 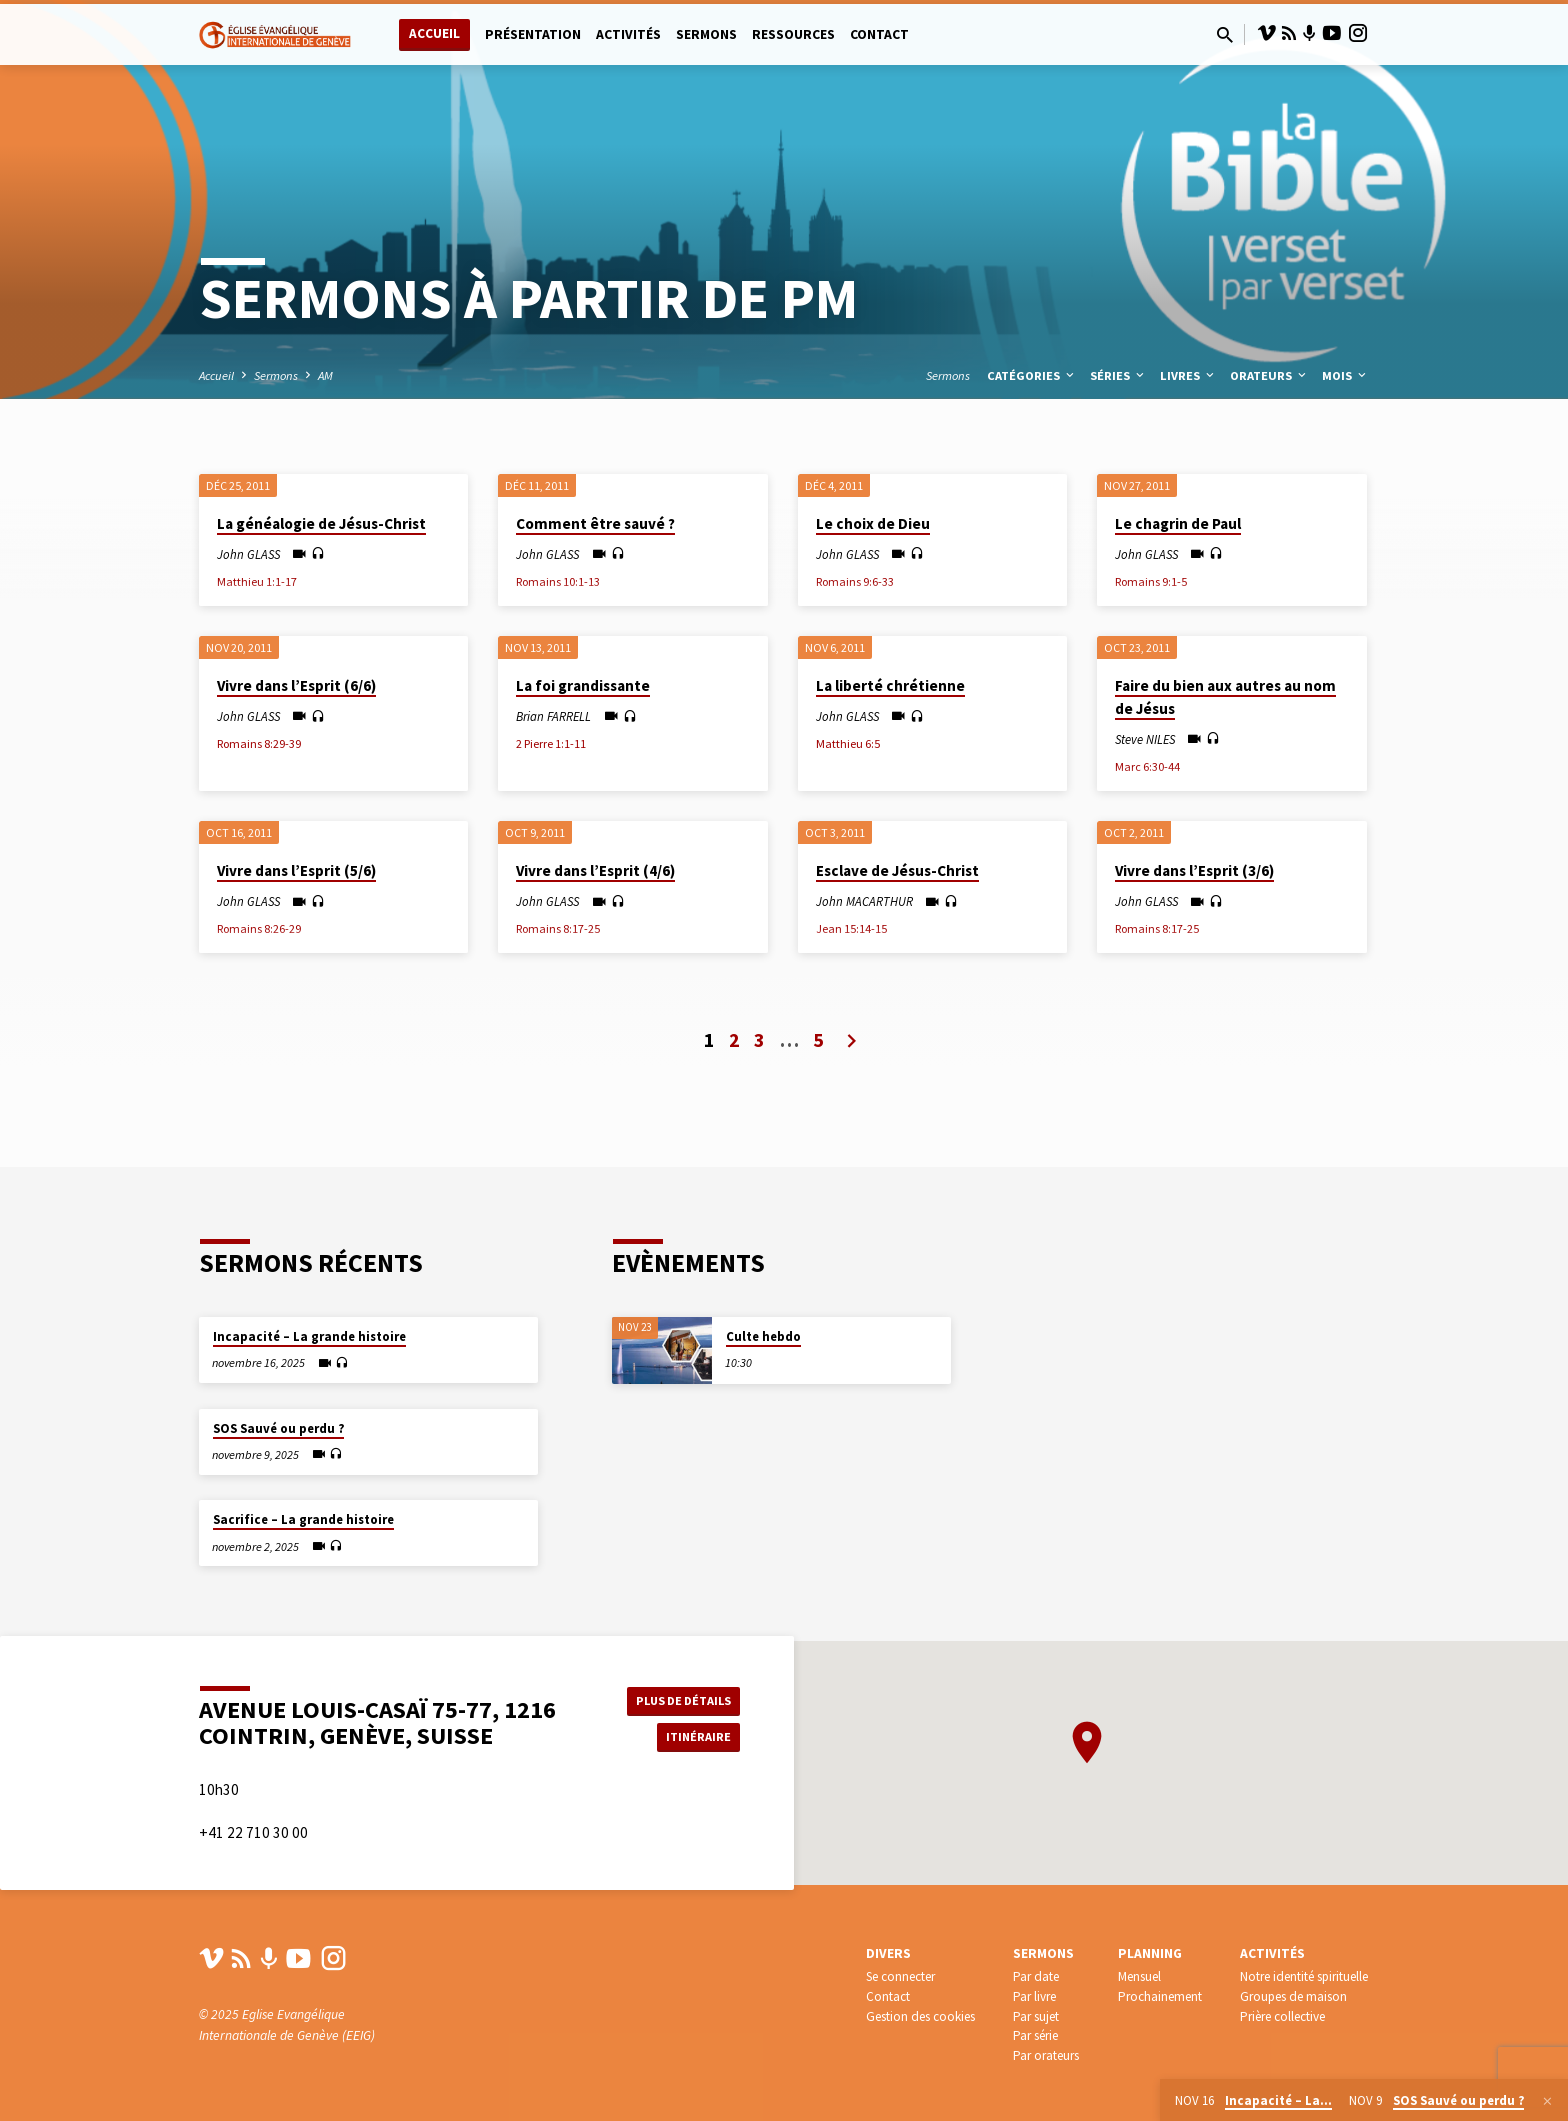 What do you see at coordinates (677, 1685) in the screenshot?
I see `Plus de détails` at bounding box center [677, 1685].